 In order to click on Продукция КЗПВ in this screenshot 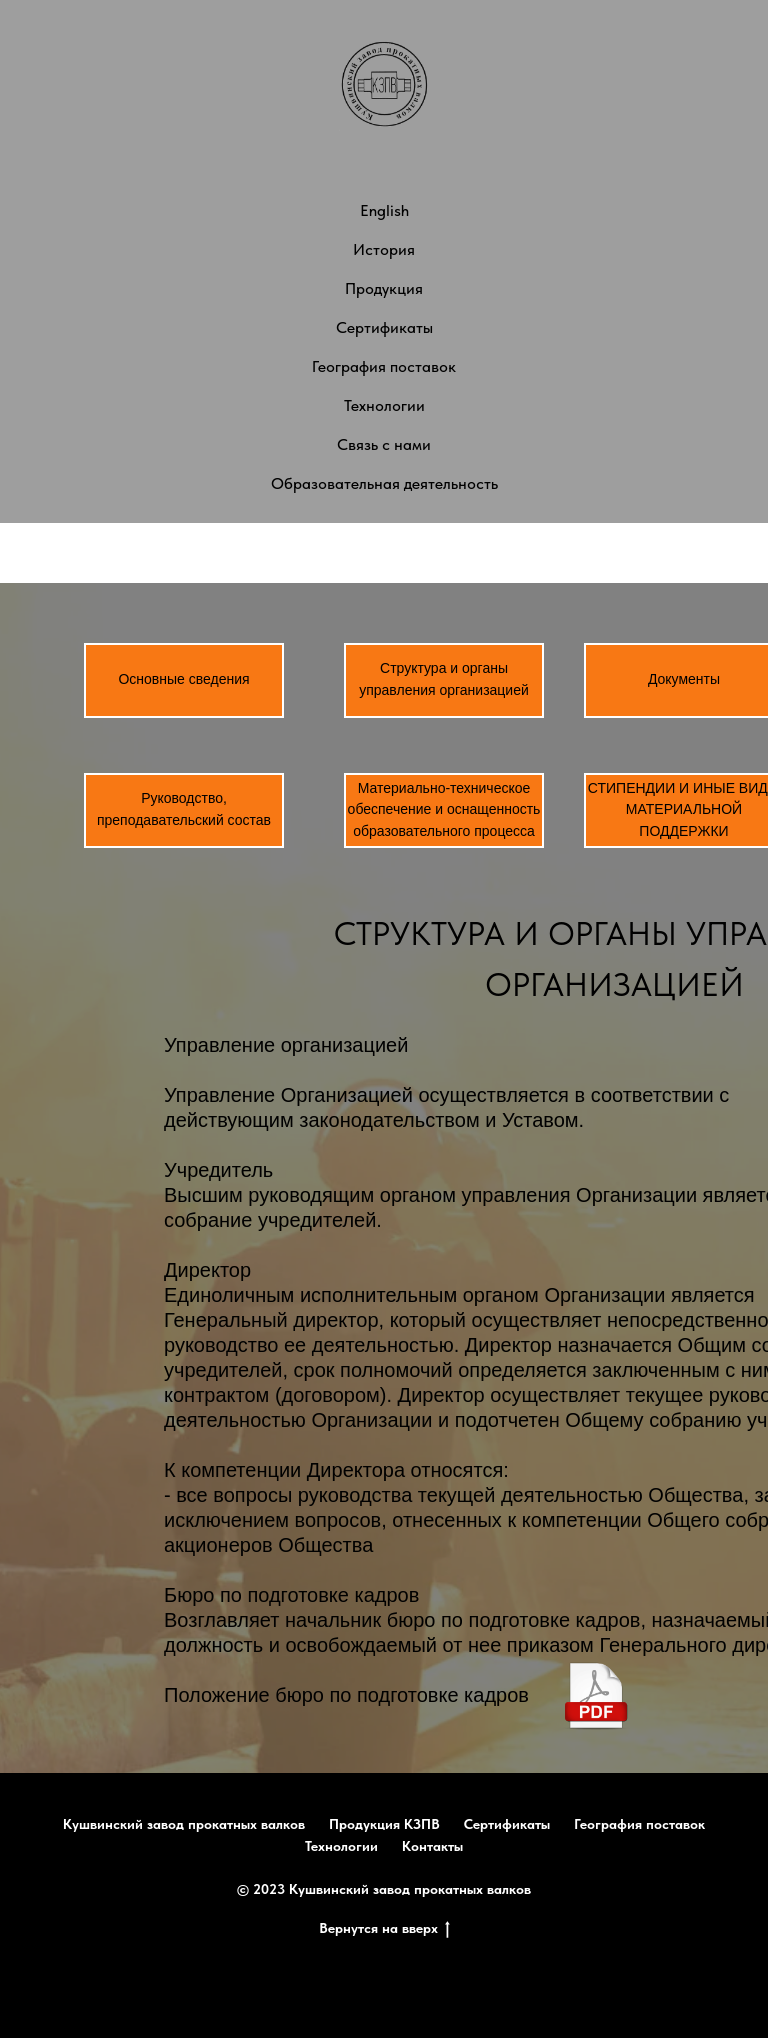, I will do `click(384, 1824)`.